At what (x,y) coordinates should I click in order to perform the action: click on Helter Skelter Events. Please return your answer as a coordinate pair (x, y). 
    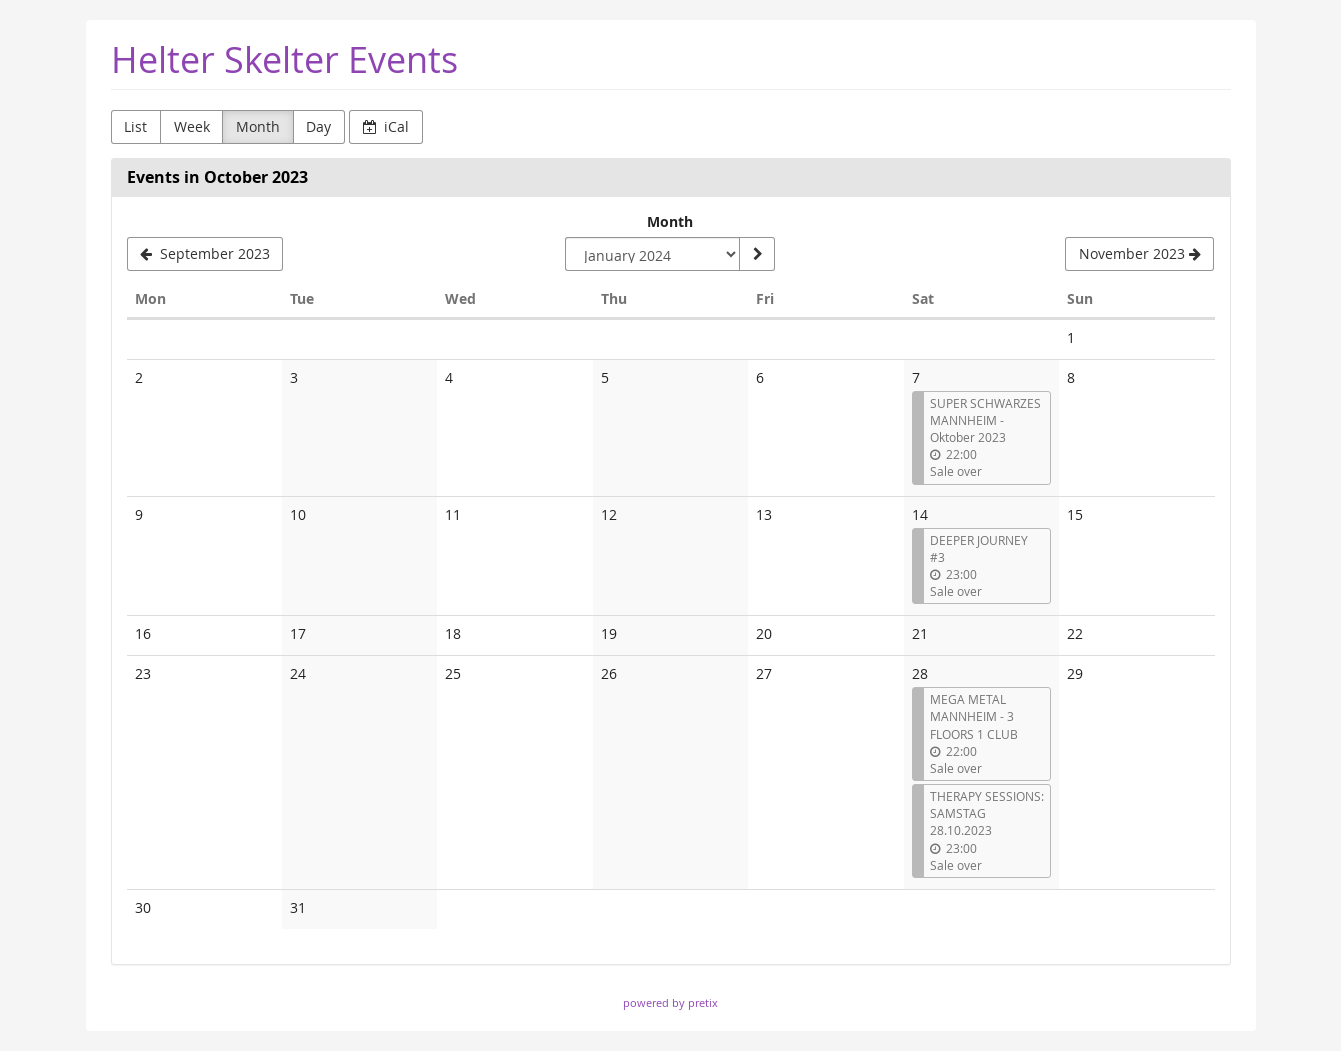
    Looking at the image, I should click on (284, 59).